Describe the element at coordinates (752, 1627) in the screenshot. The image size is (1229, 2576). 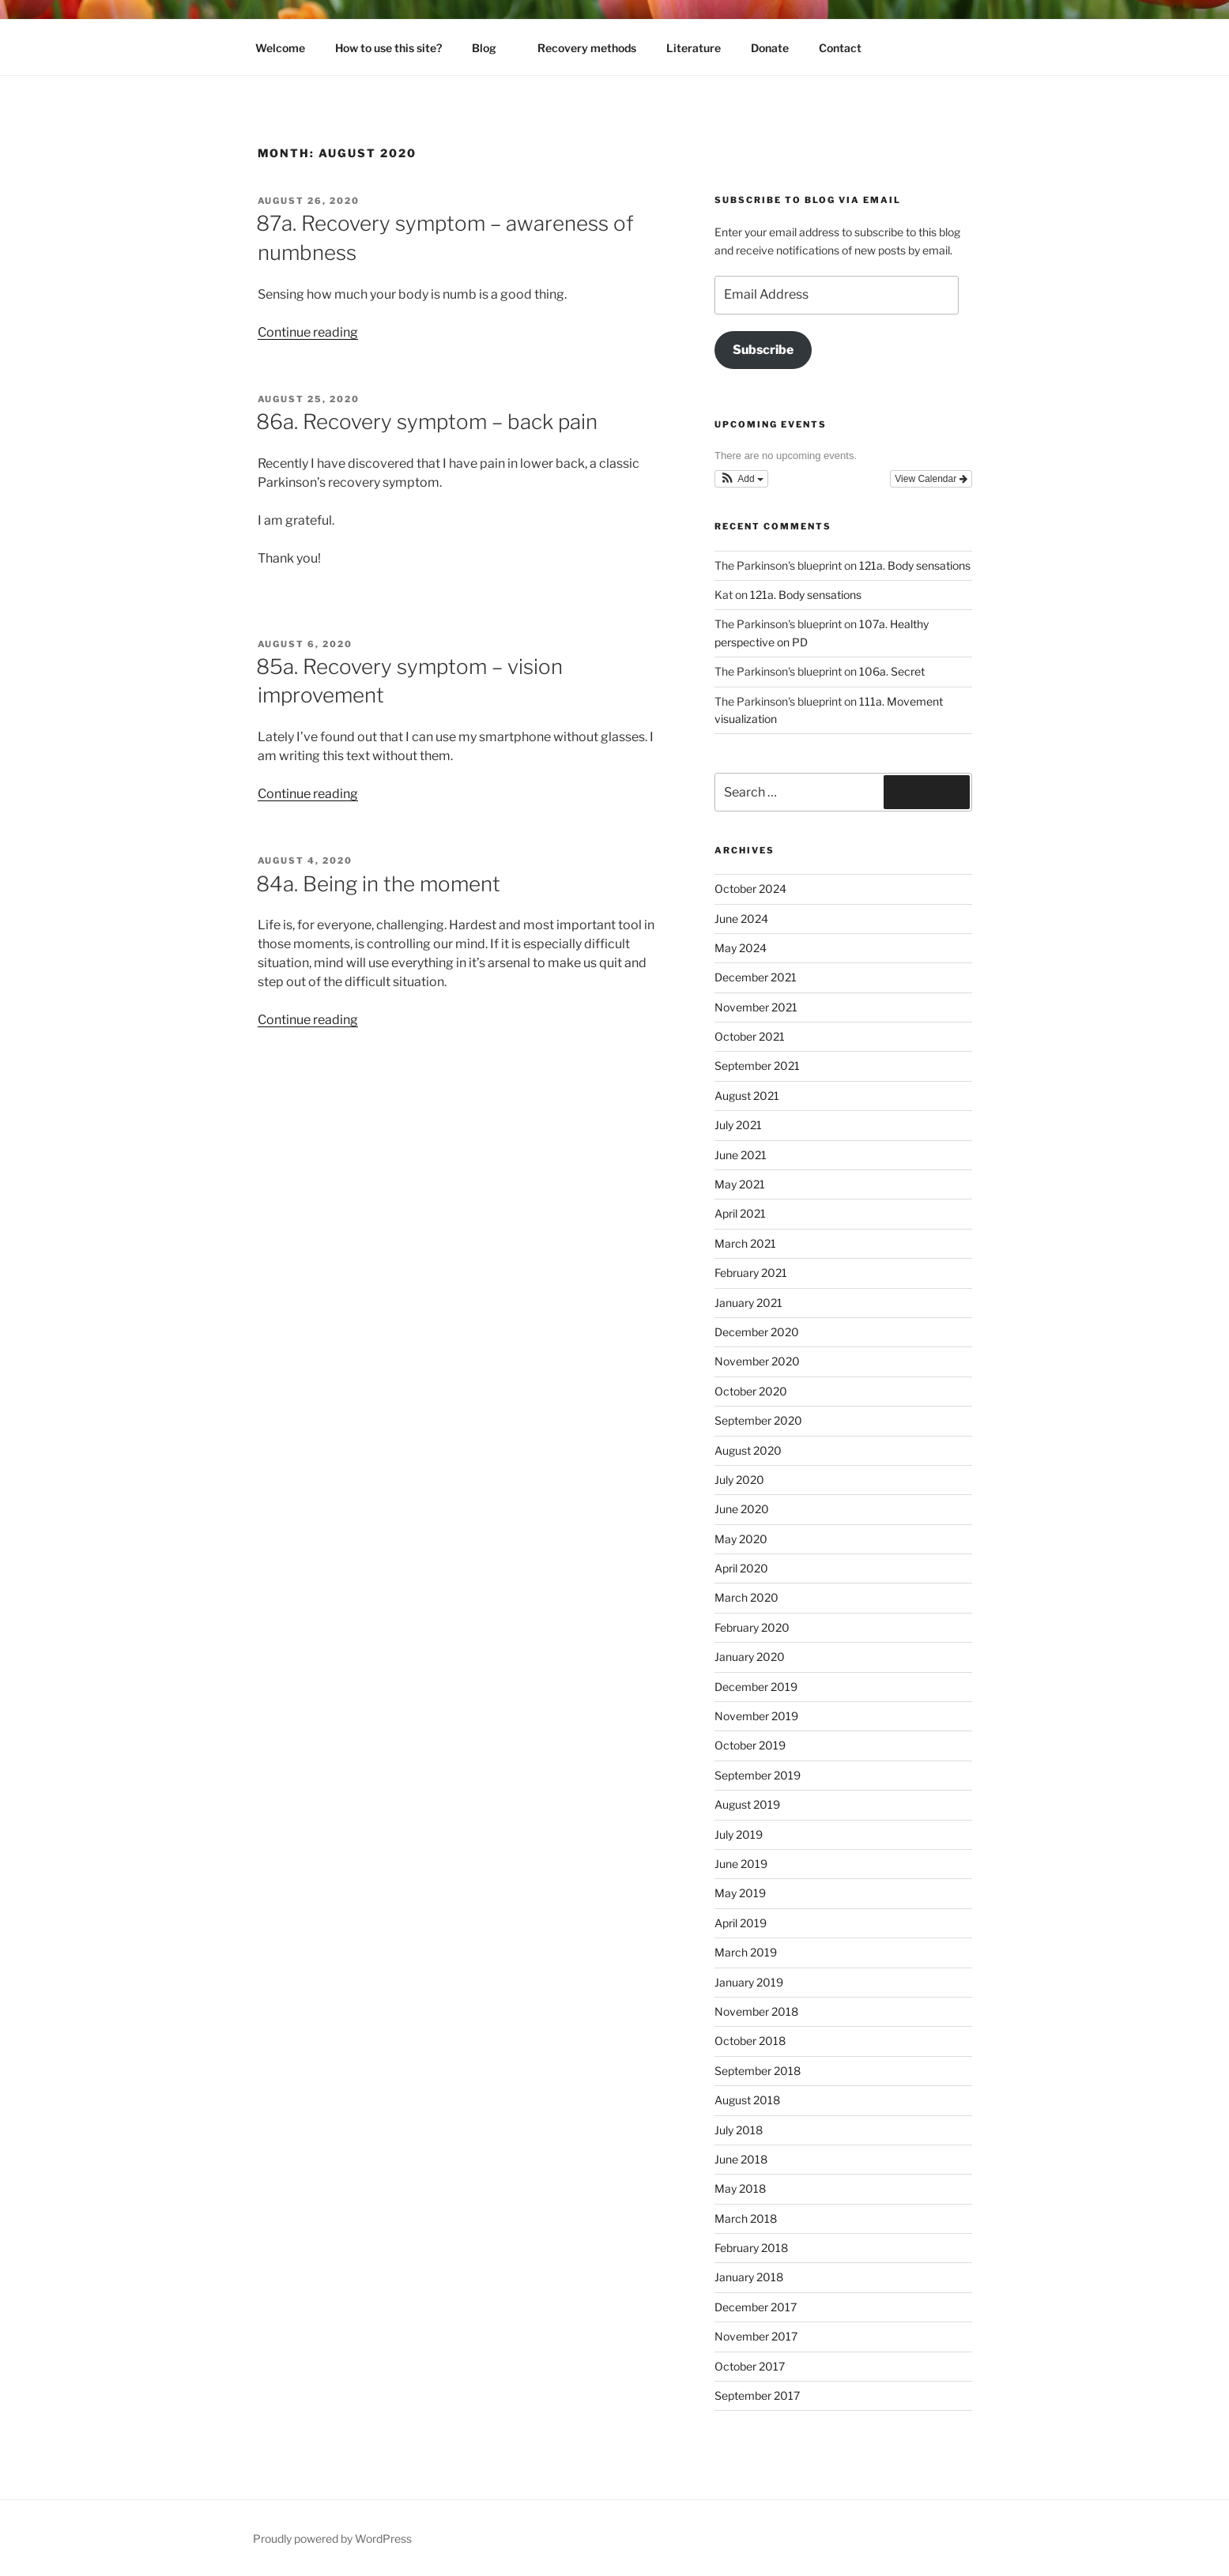
I see `February 2020` at that location.